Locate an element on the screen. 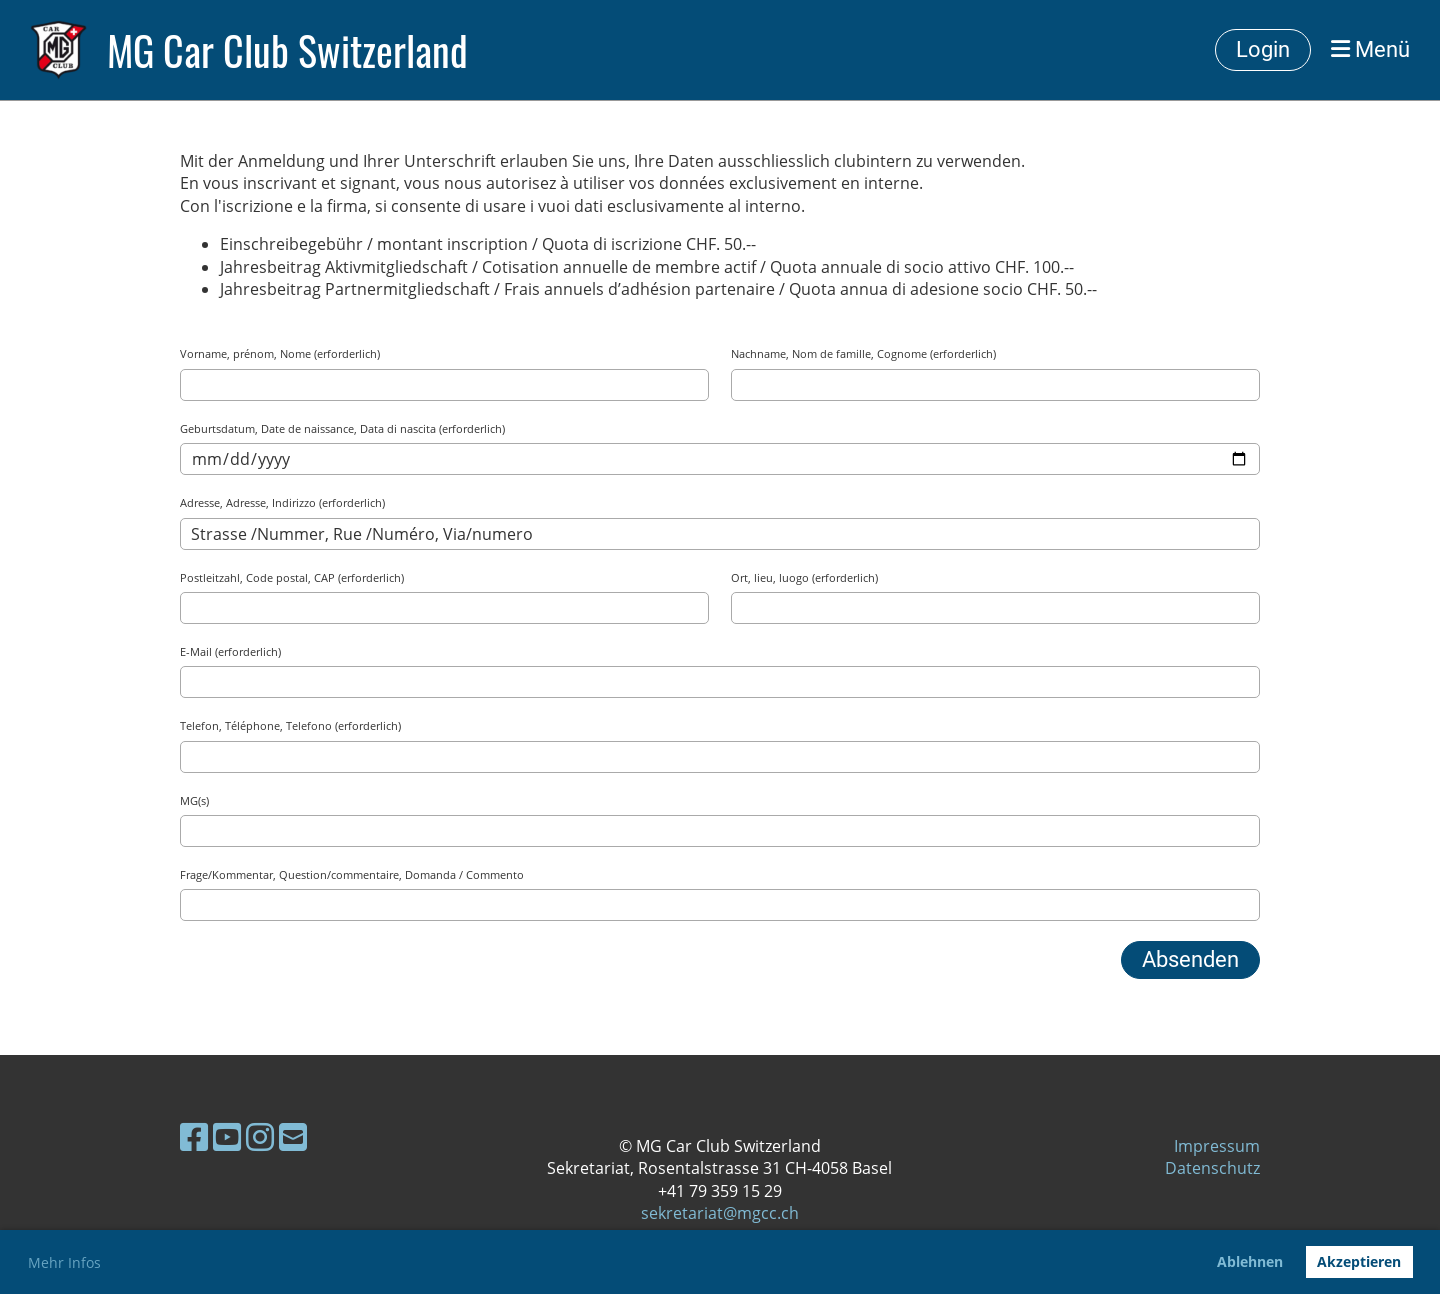 The height and width of the screenshot is (1294, 1440). [Schreib uns eine E-Mail] is located at coordinates (293, 1136).